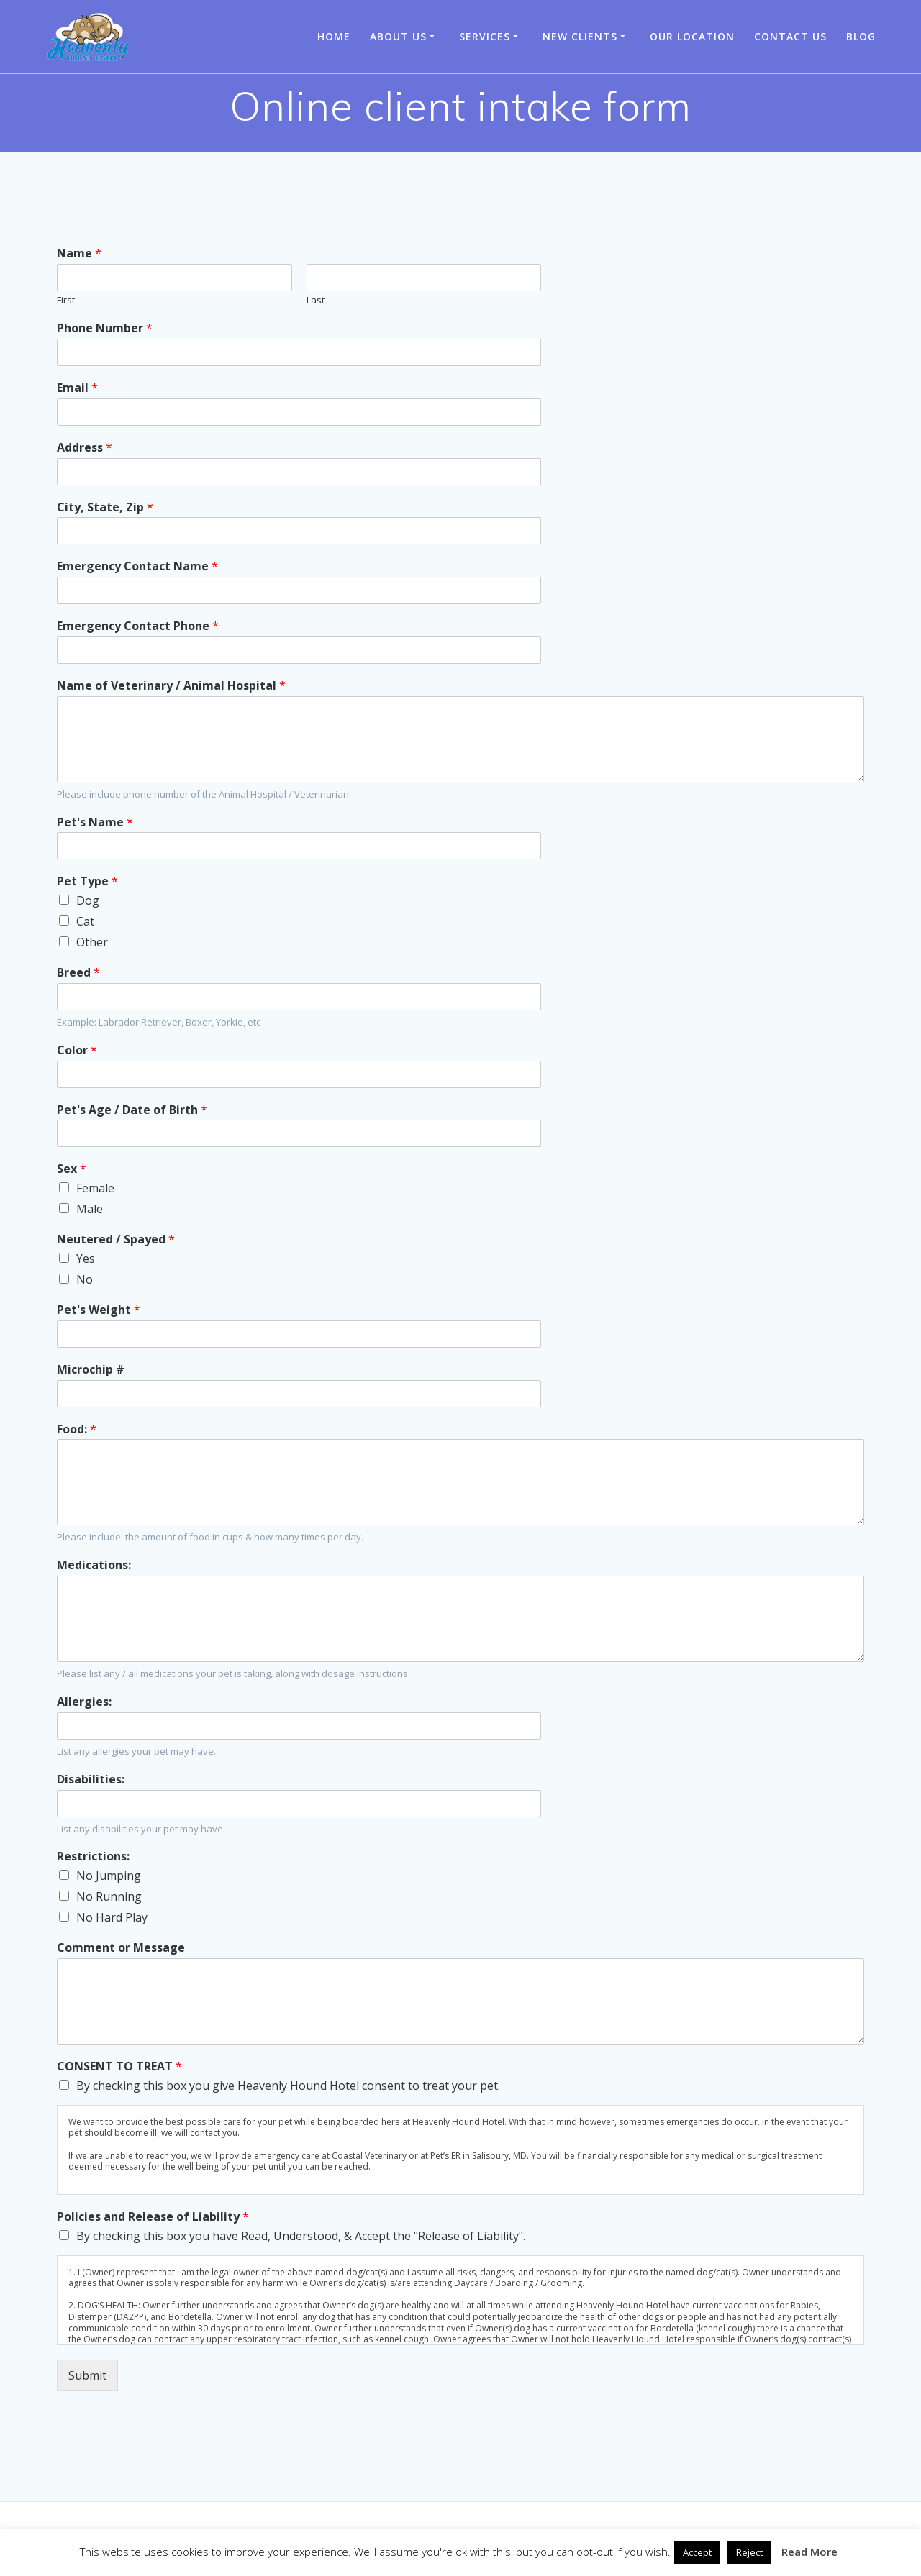 This screenshot has height=2576, width=921. Describe the element at coordinates (333, 36) in the screenshot. I see `Home` at that location.